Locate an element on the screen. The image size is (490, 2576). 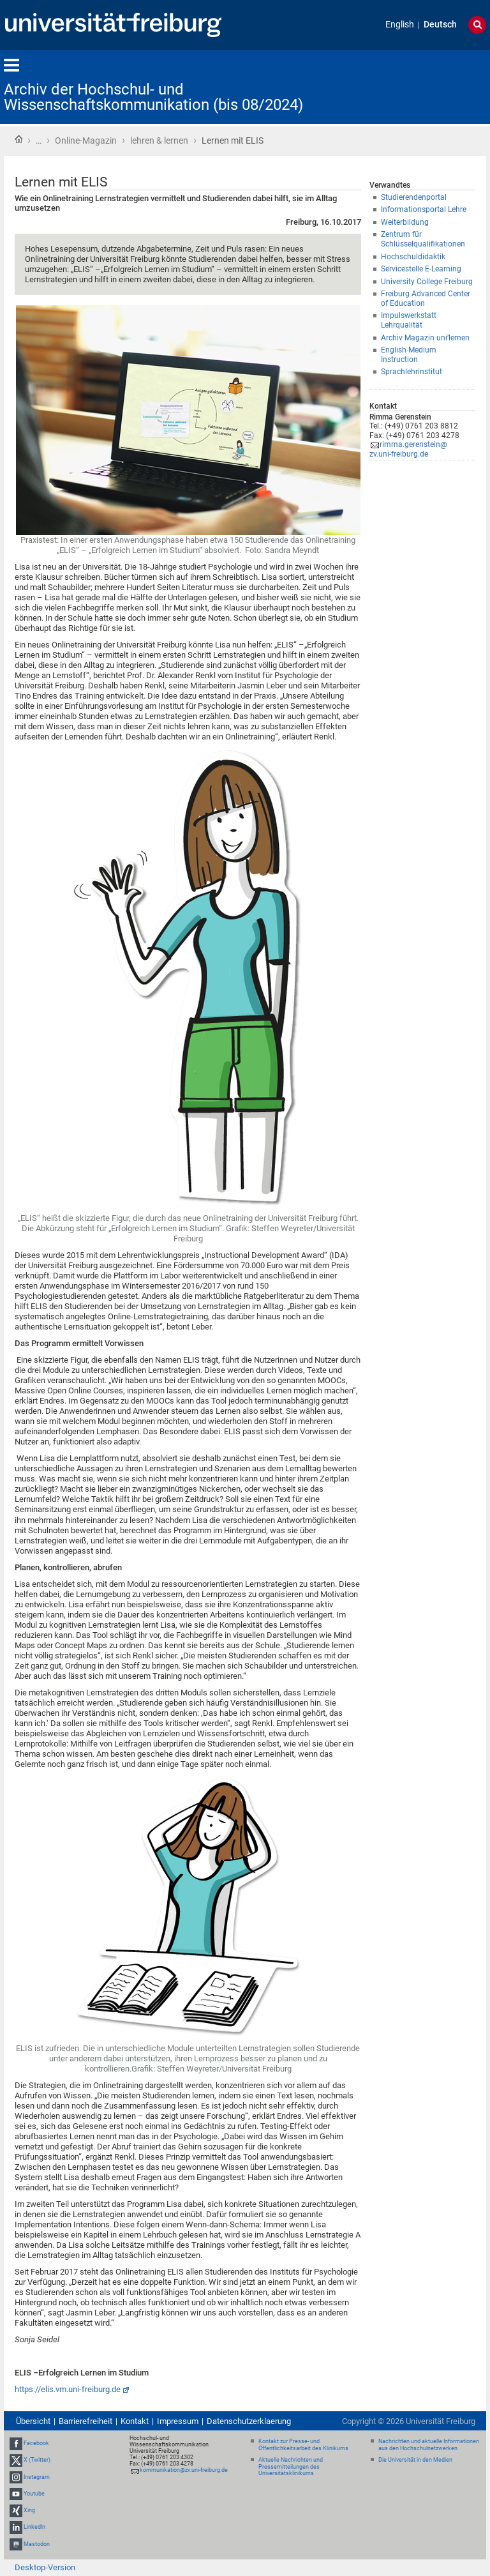
X (Twitter) is located at coordinates (37, 2460).